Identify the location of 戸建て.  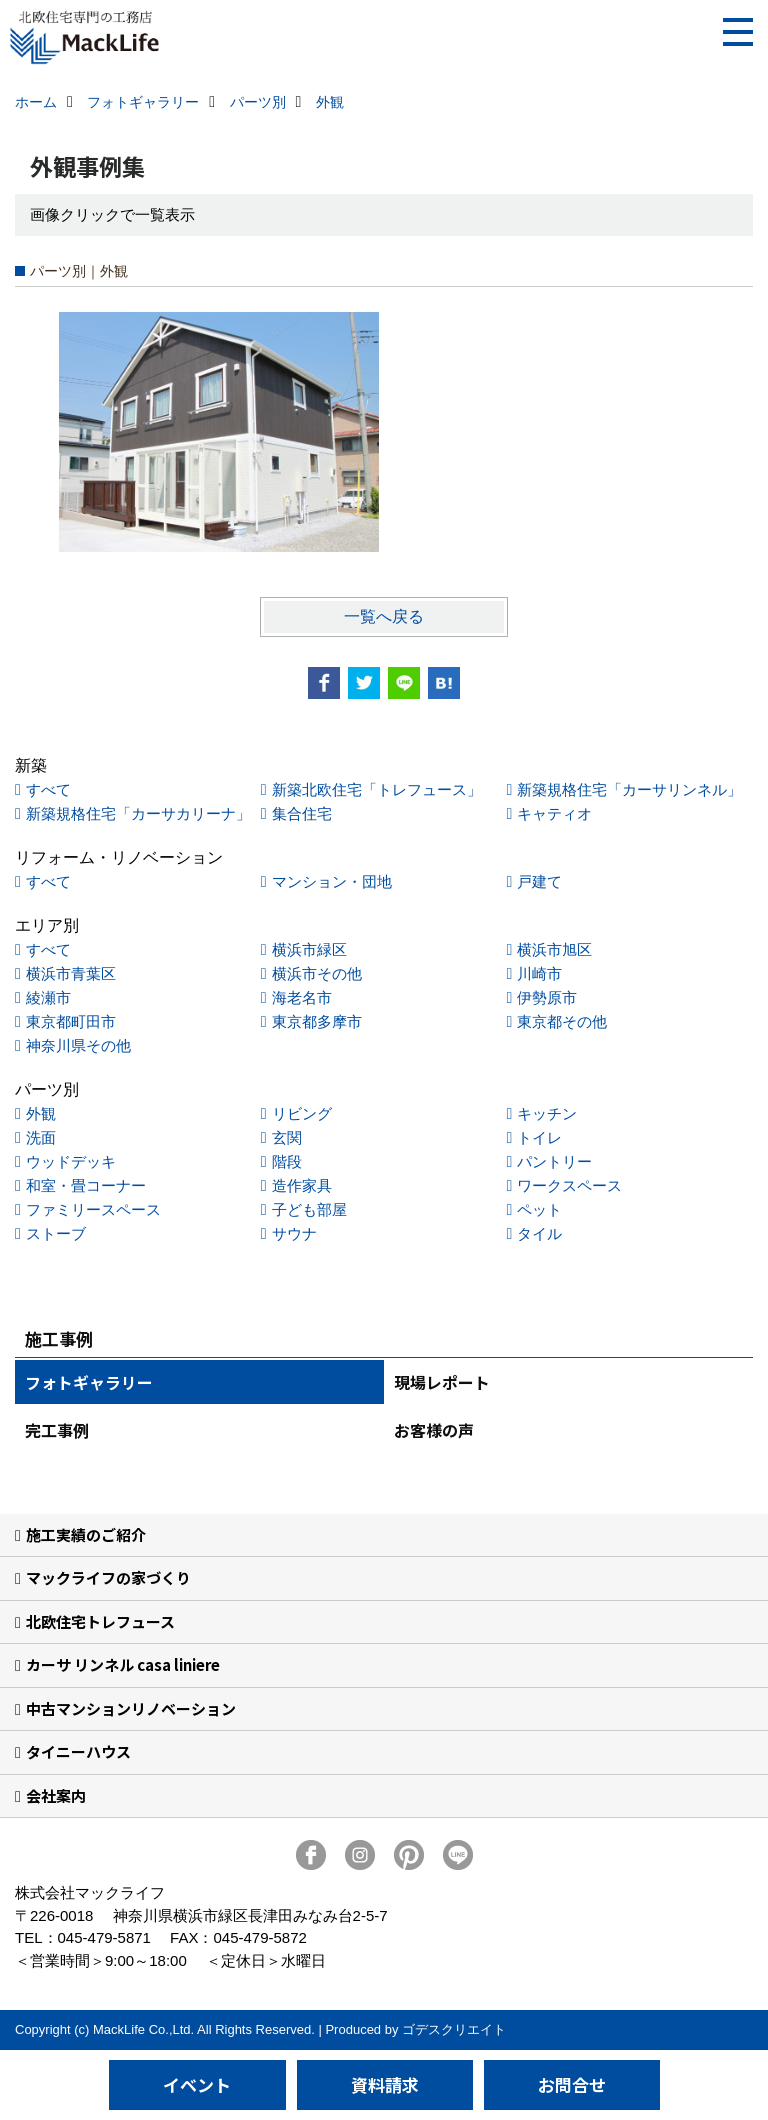
(539, 881).